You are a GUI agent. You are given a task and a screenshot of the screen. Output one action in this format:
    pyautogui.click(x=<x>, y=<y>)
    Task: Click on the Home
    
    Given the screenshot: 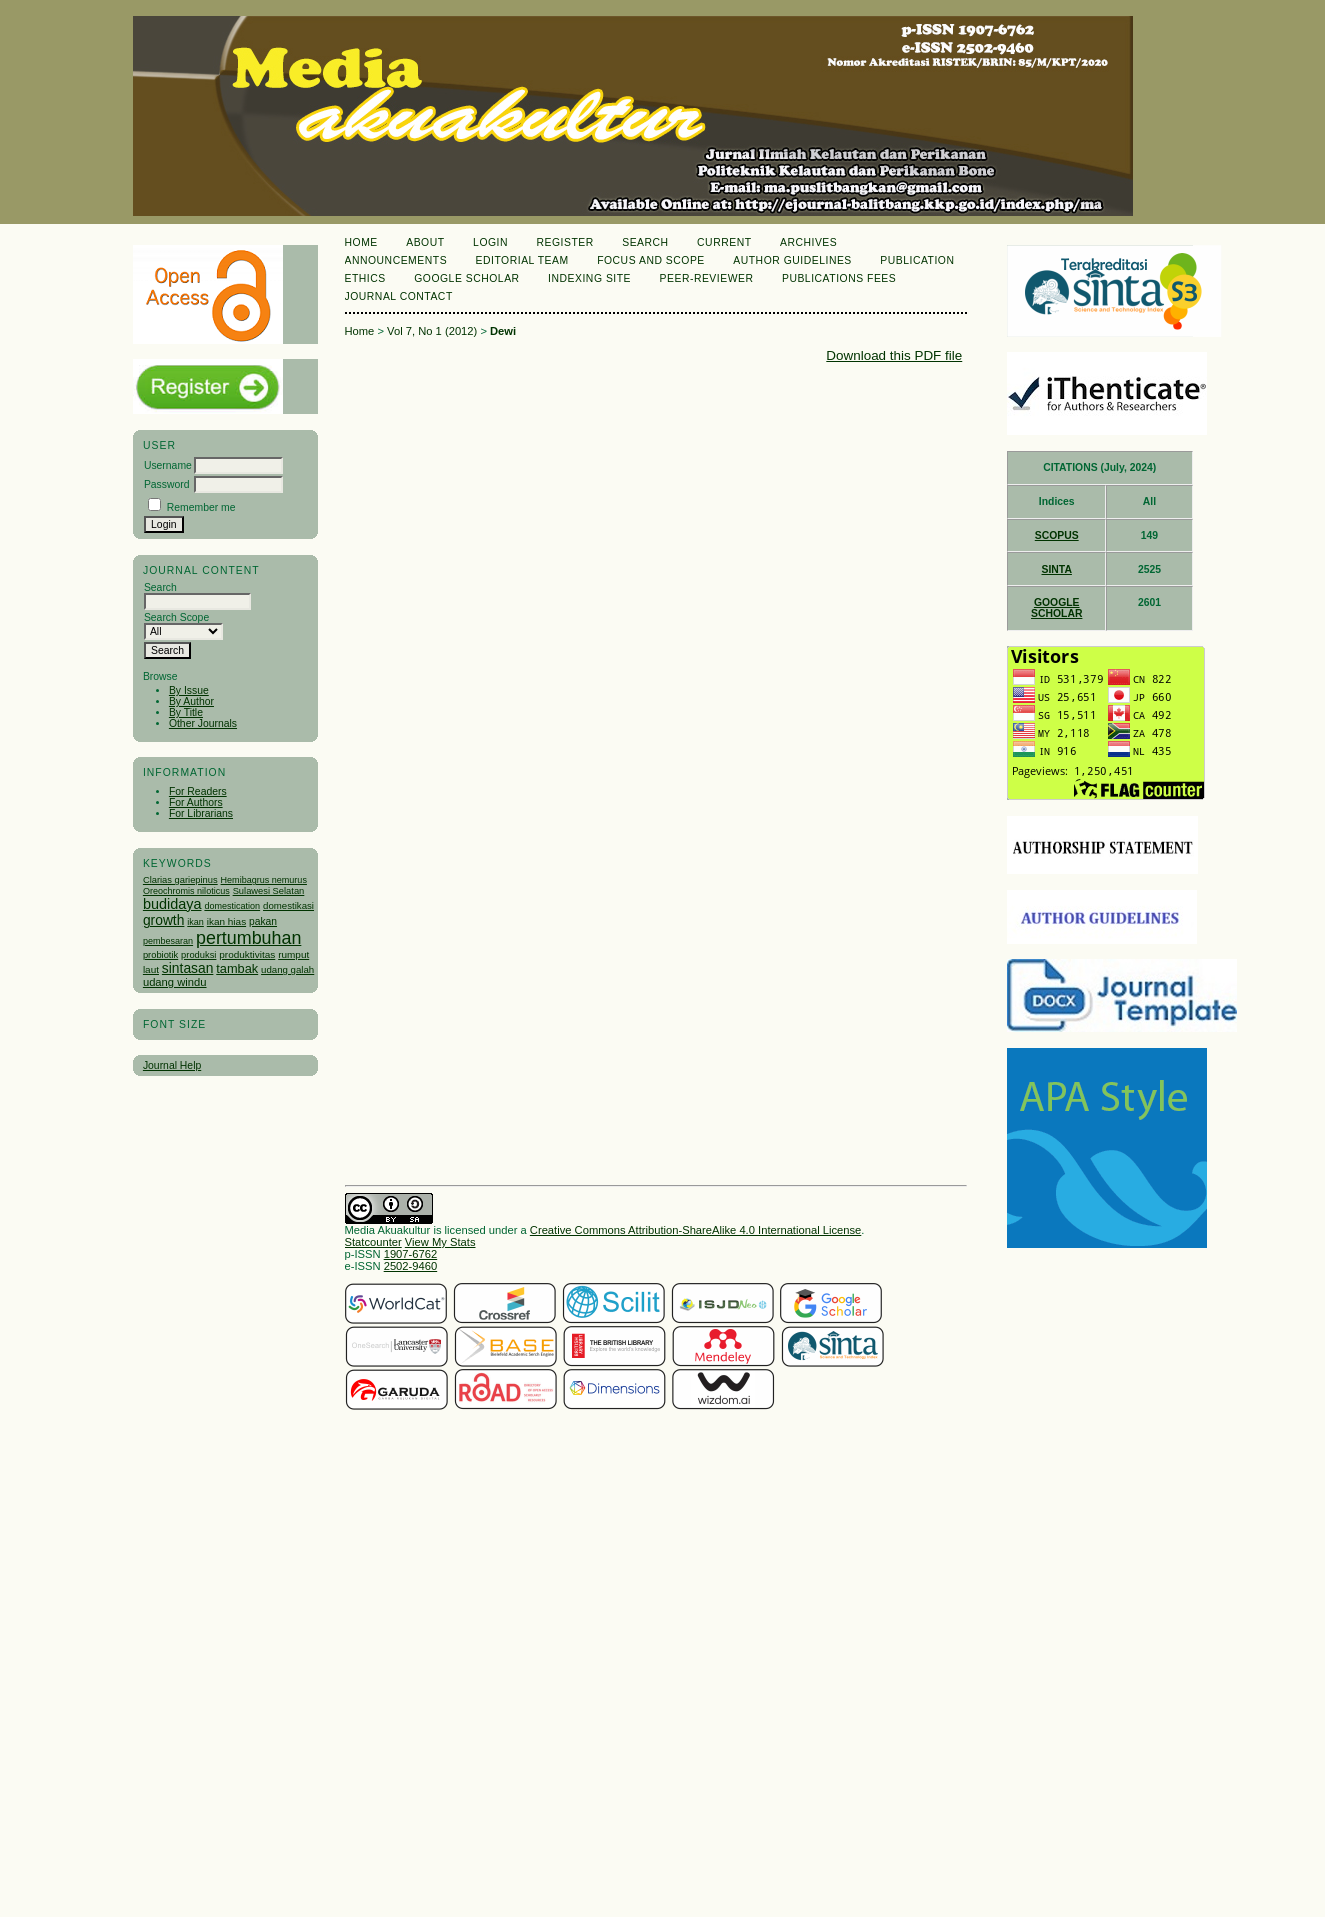 What is the action you would take?
    pyautogui.click(x=361, y=242)
    